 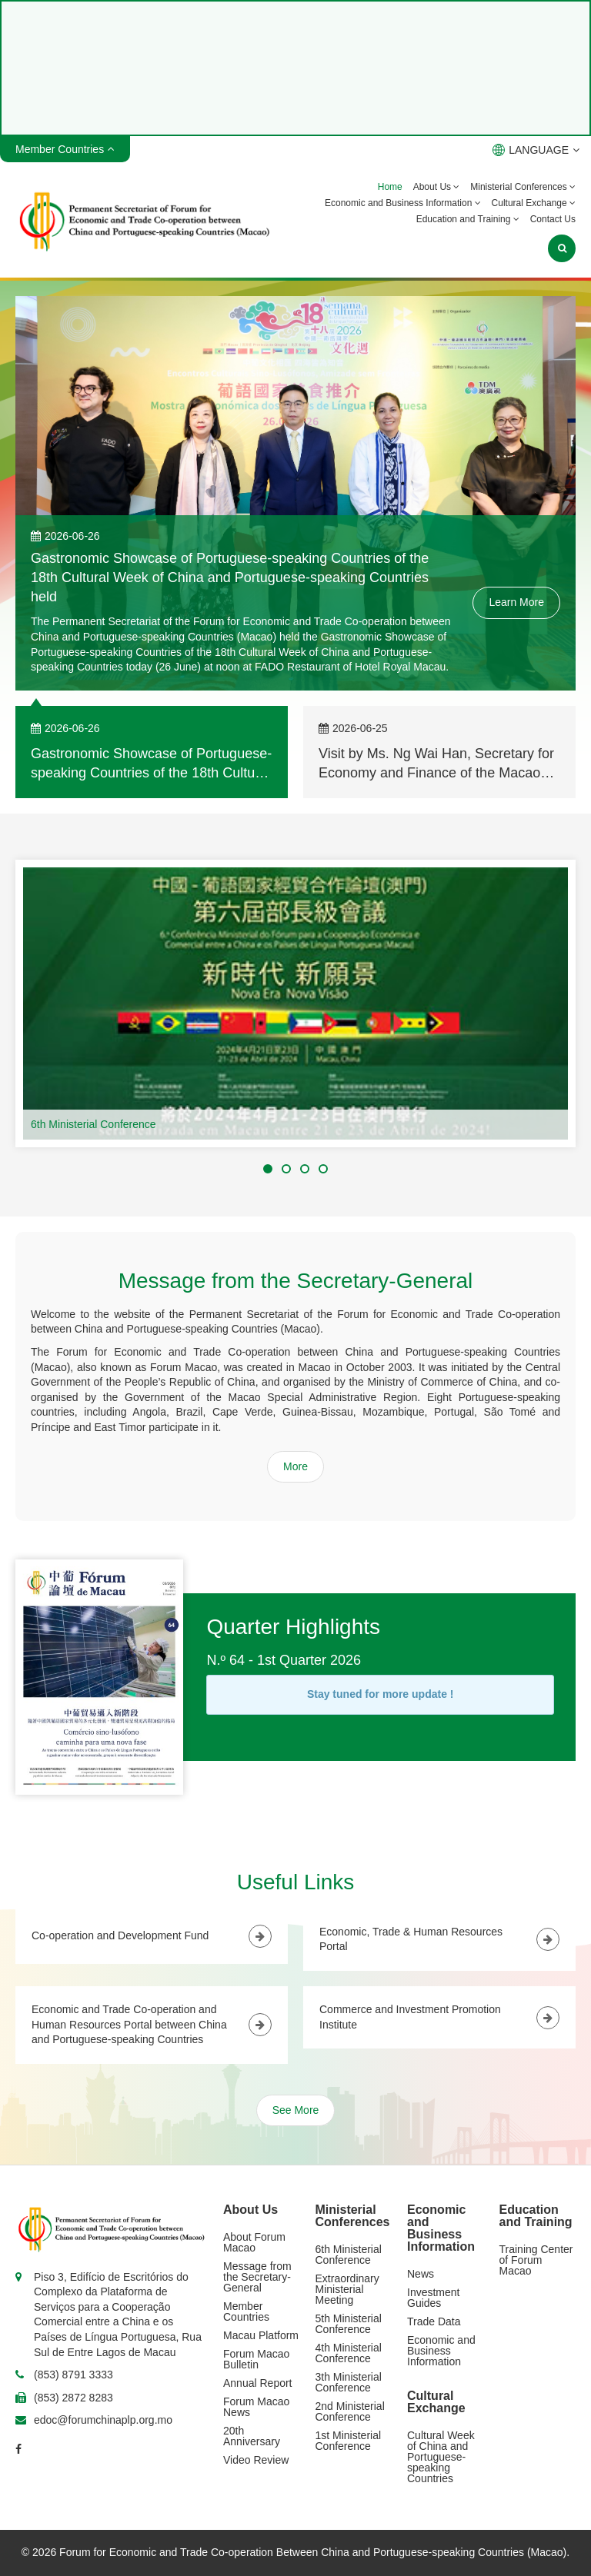 What do you see at coordinates (93, 1124) in the screenshot?
I see `6th Ministerial Conference` at bounding box center [93, 1124].